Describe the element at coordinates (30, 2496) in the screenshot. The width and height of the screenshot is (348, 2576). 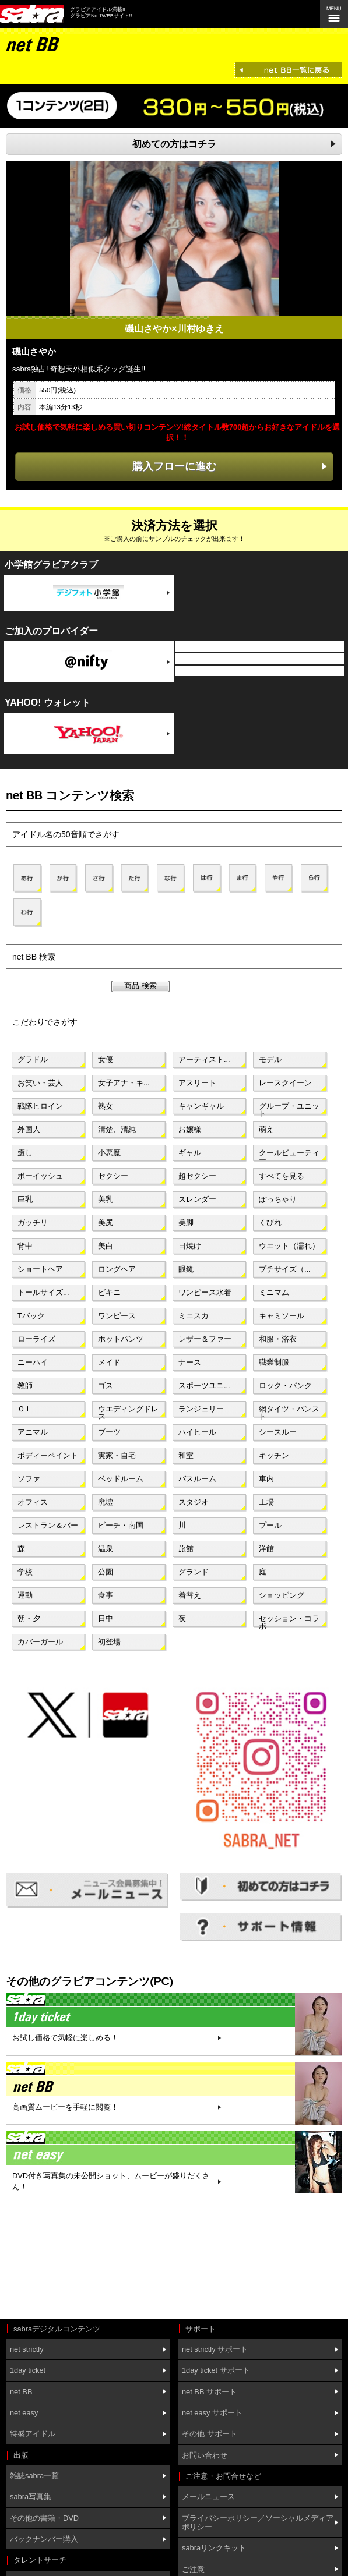
I see `sabra写真集` at that location.